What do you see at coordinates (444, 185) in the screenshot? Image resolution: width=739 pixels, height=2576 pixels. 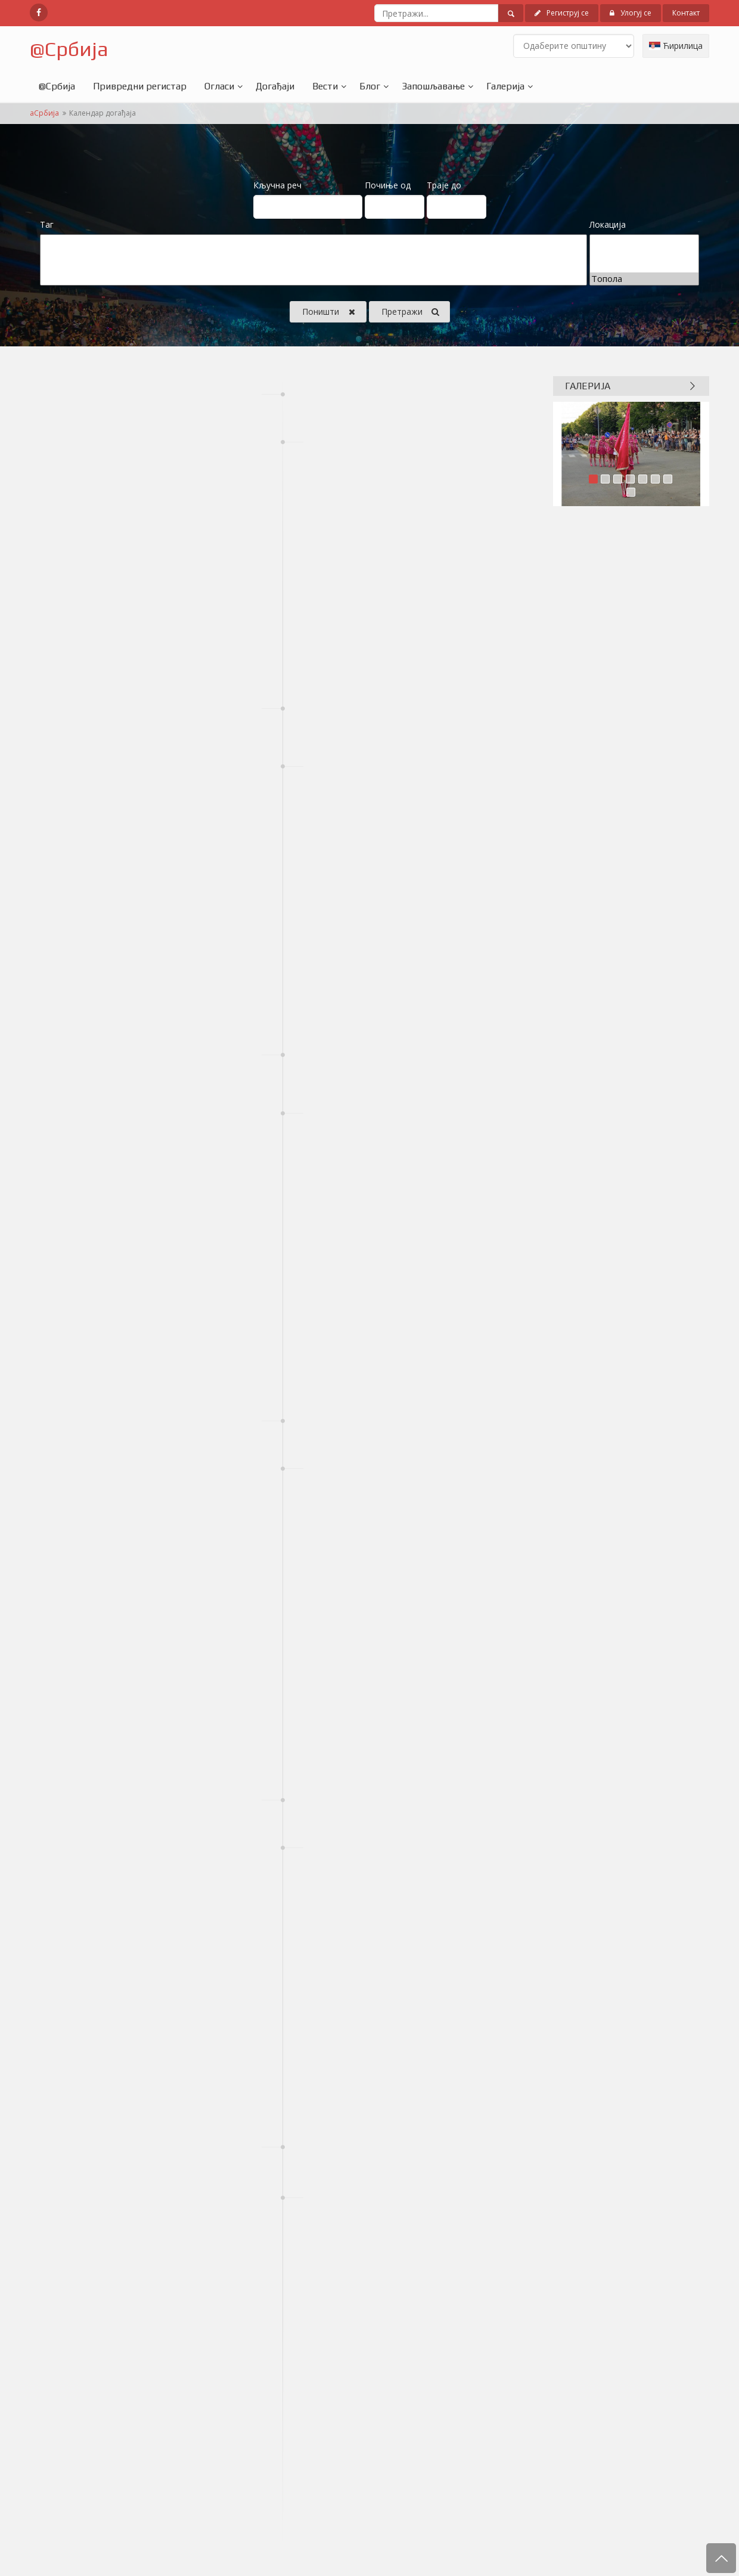 I see `Траје до` at bounding box center [444, 185].